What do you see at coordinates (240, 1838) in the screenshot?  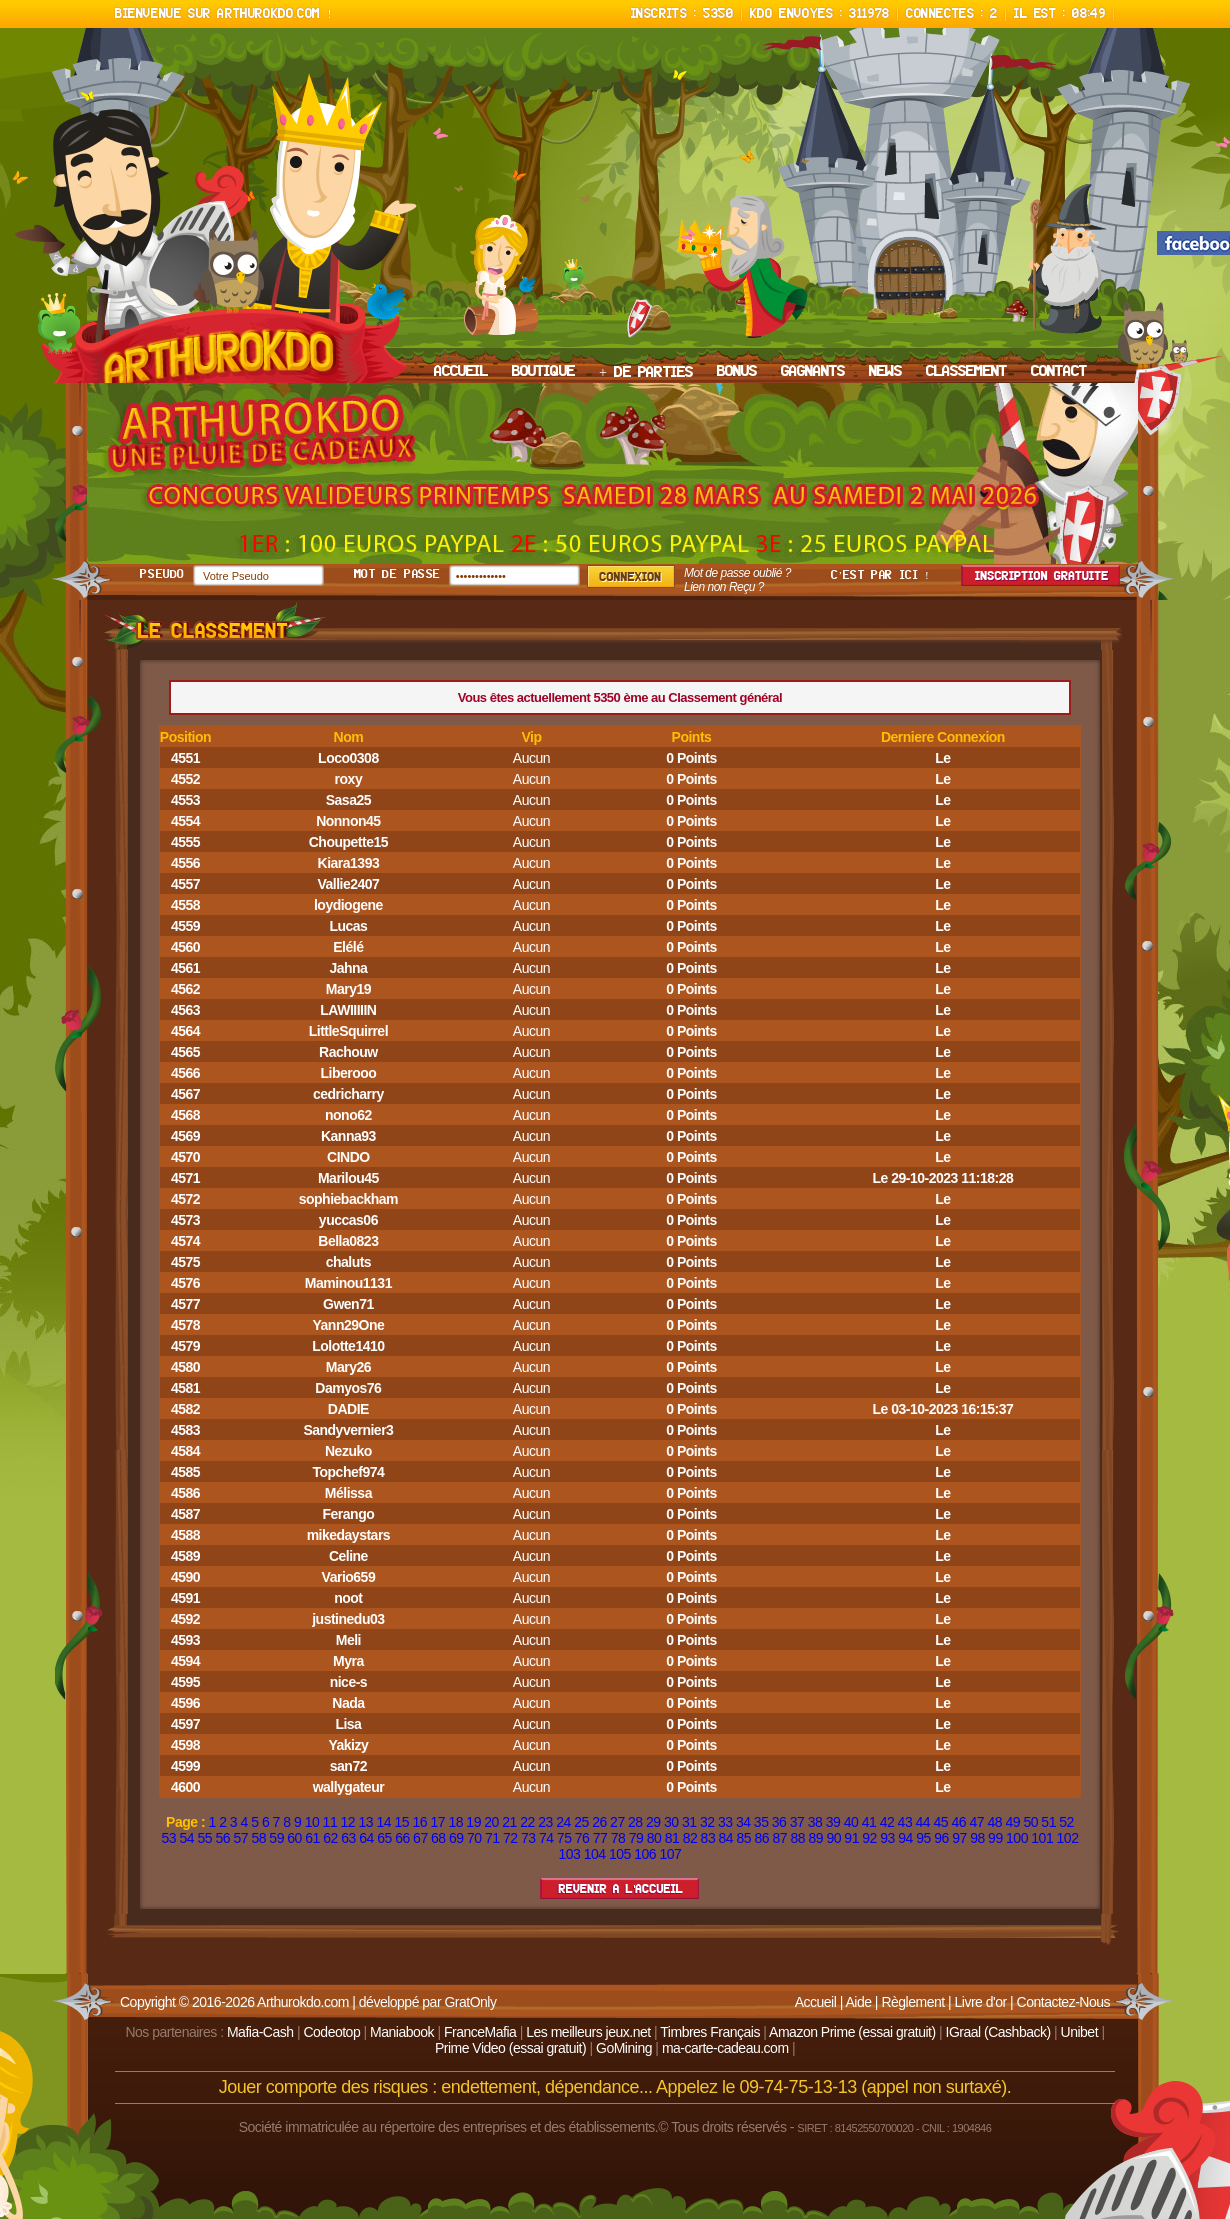 I see `57` at bounding box center [240, 1838].